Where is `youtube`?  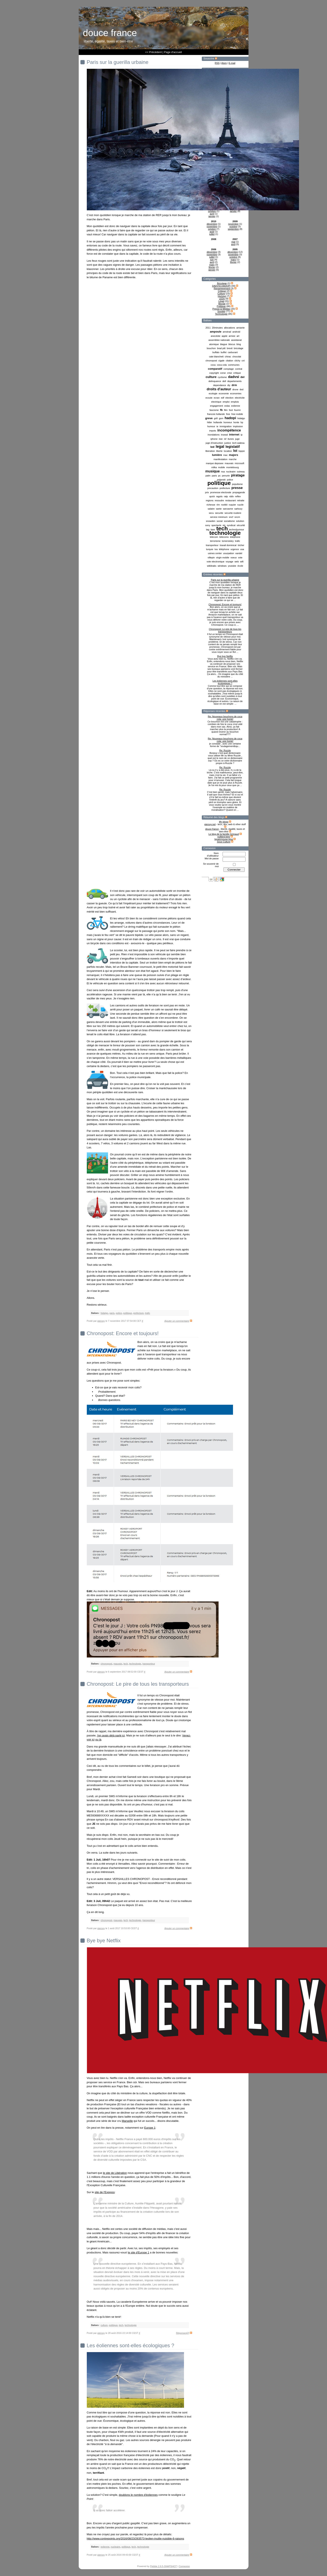 youtube is located at coordinates (232, 566).